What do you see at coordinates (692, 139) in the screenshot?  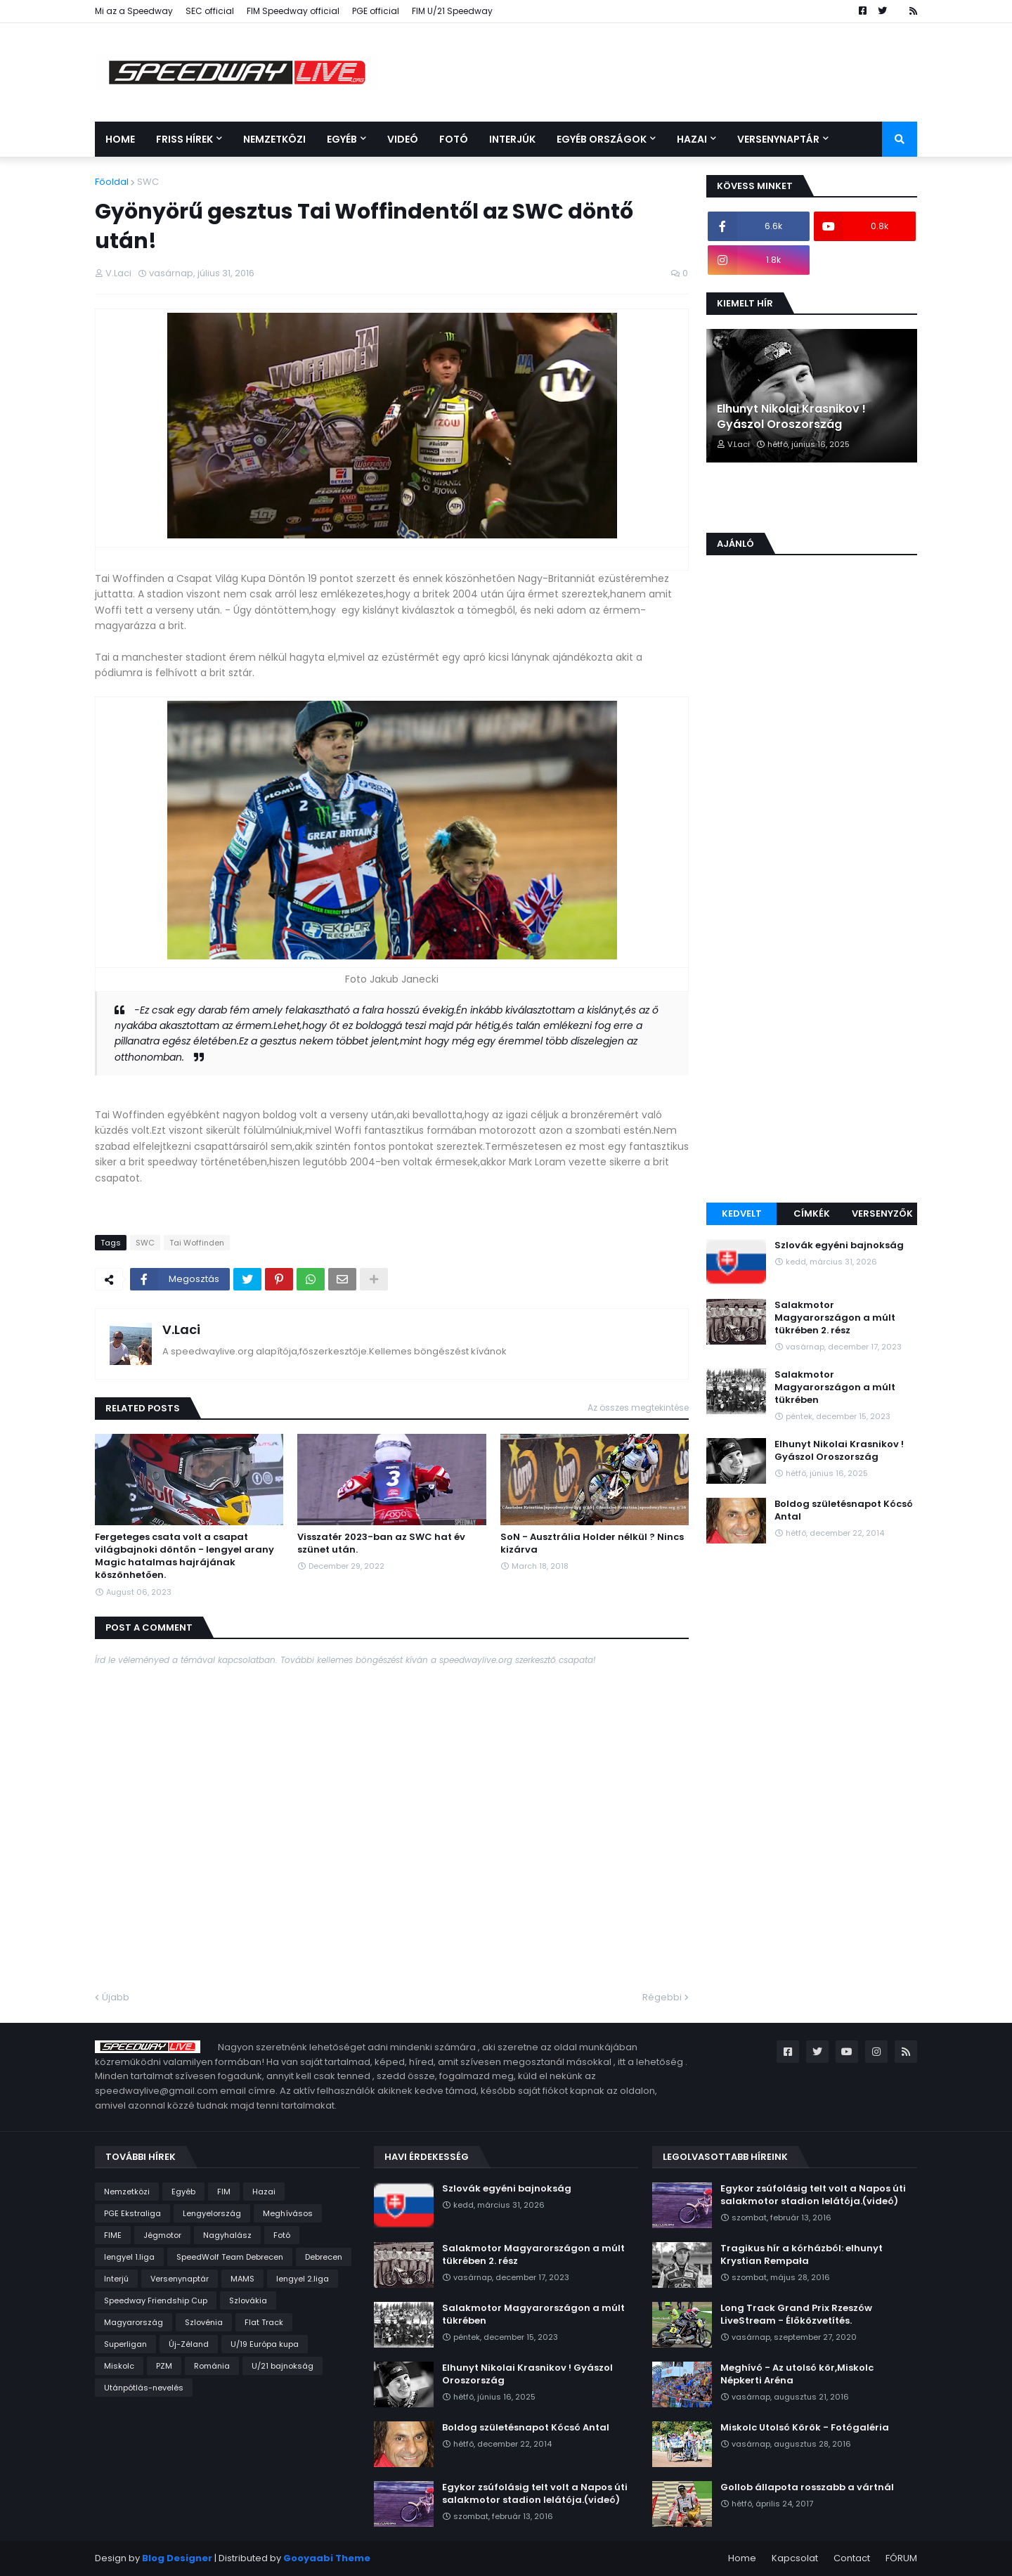 I see `Hazai [menuitem]` at bounding box center [692, 139].